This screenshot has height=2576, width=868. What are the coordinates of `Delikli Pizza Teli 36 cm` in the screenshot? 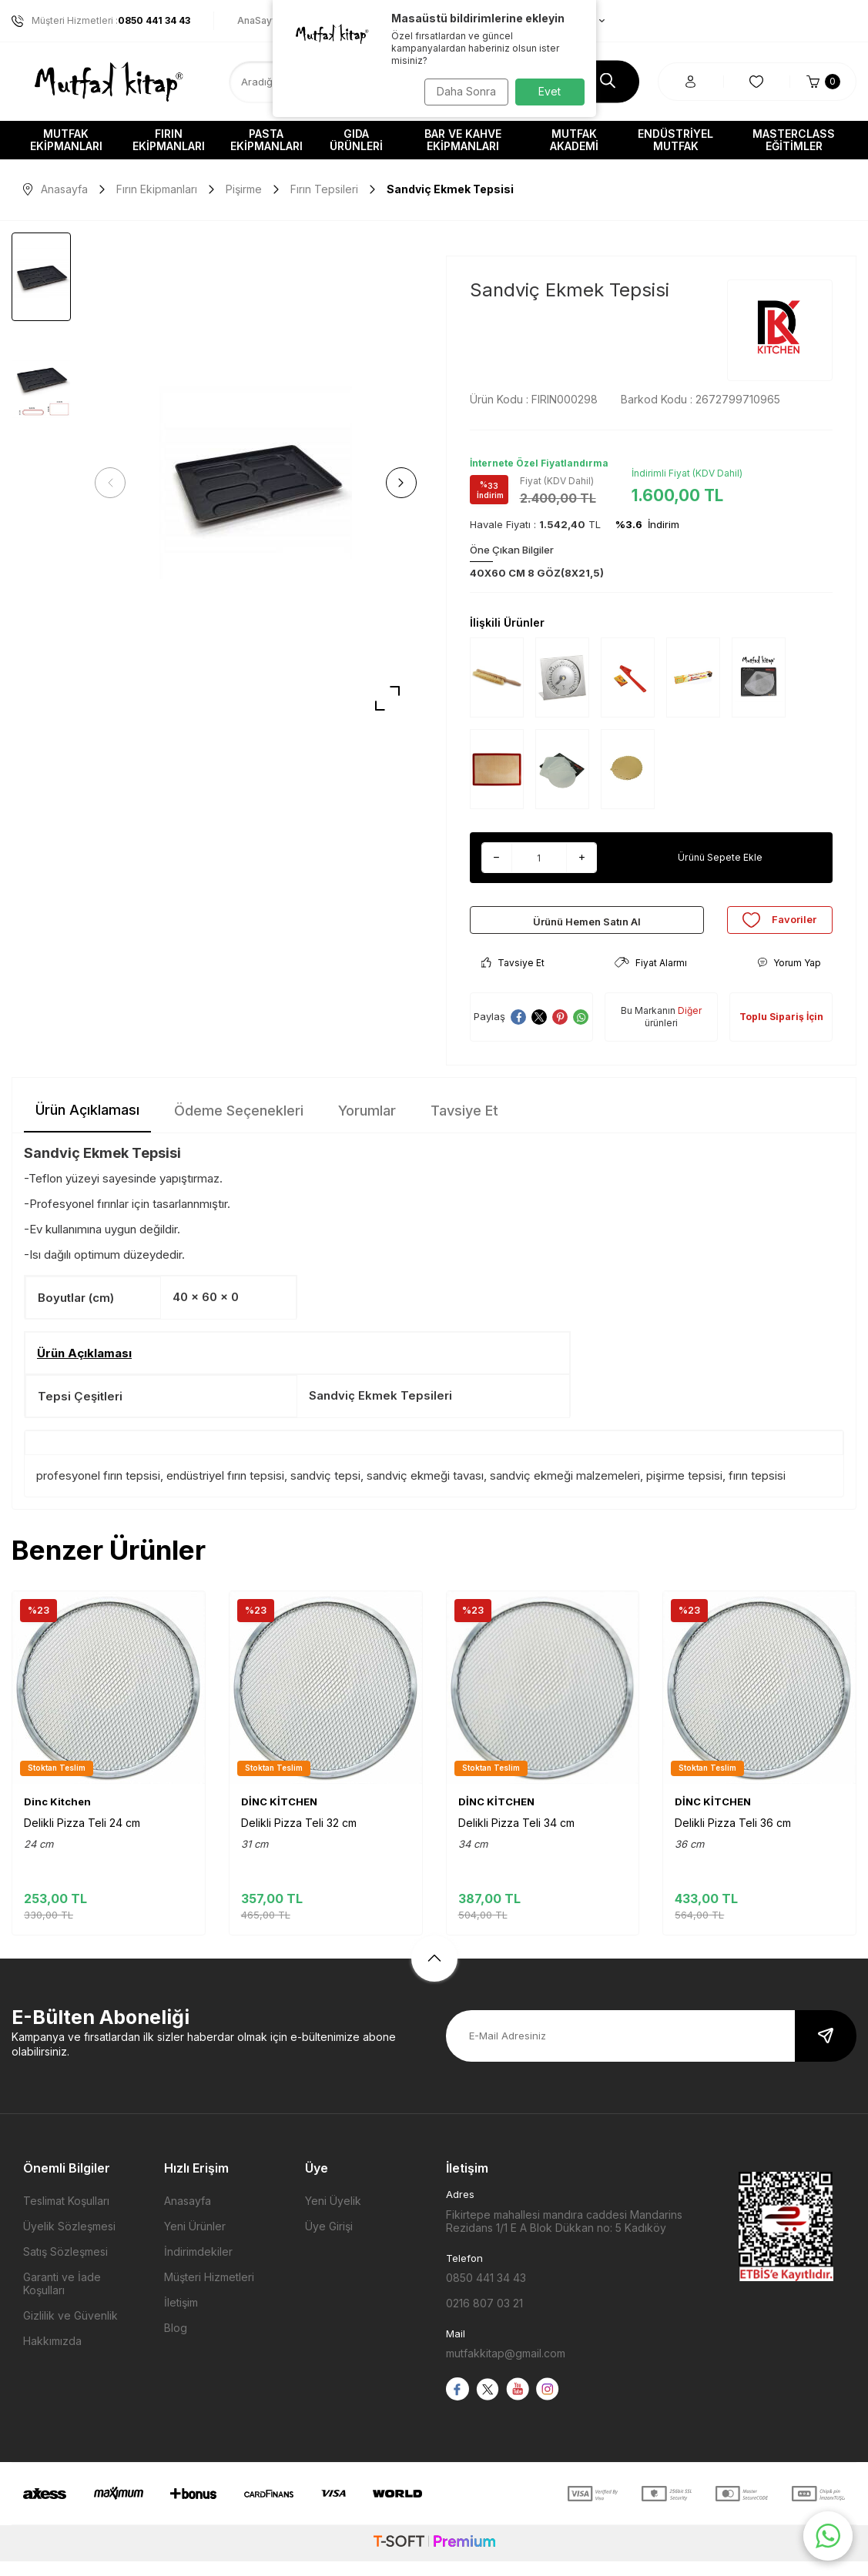 It's located at (733, 1837).